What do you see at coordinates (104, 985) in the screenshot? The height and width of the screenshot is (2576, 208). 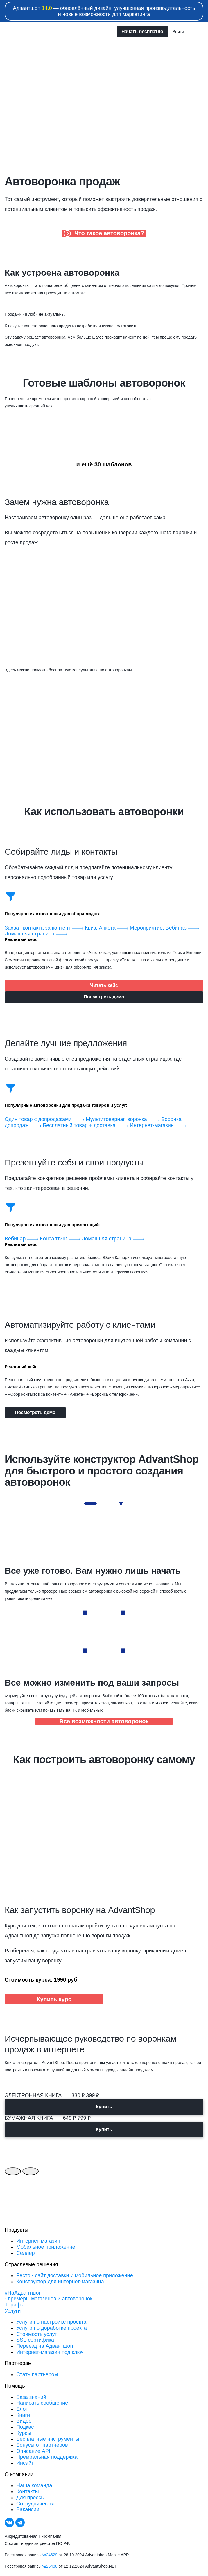 I see `Читать кейс` at bounding box center [104, 985].